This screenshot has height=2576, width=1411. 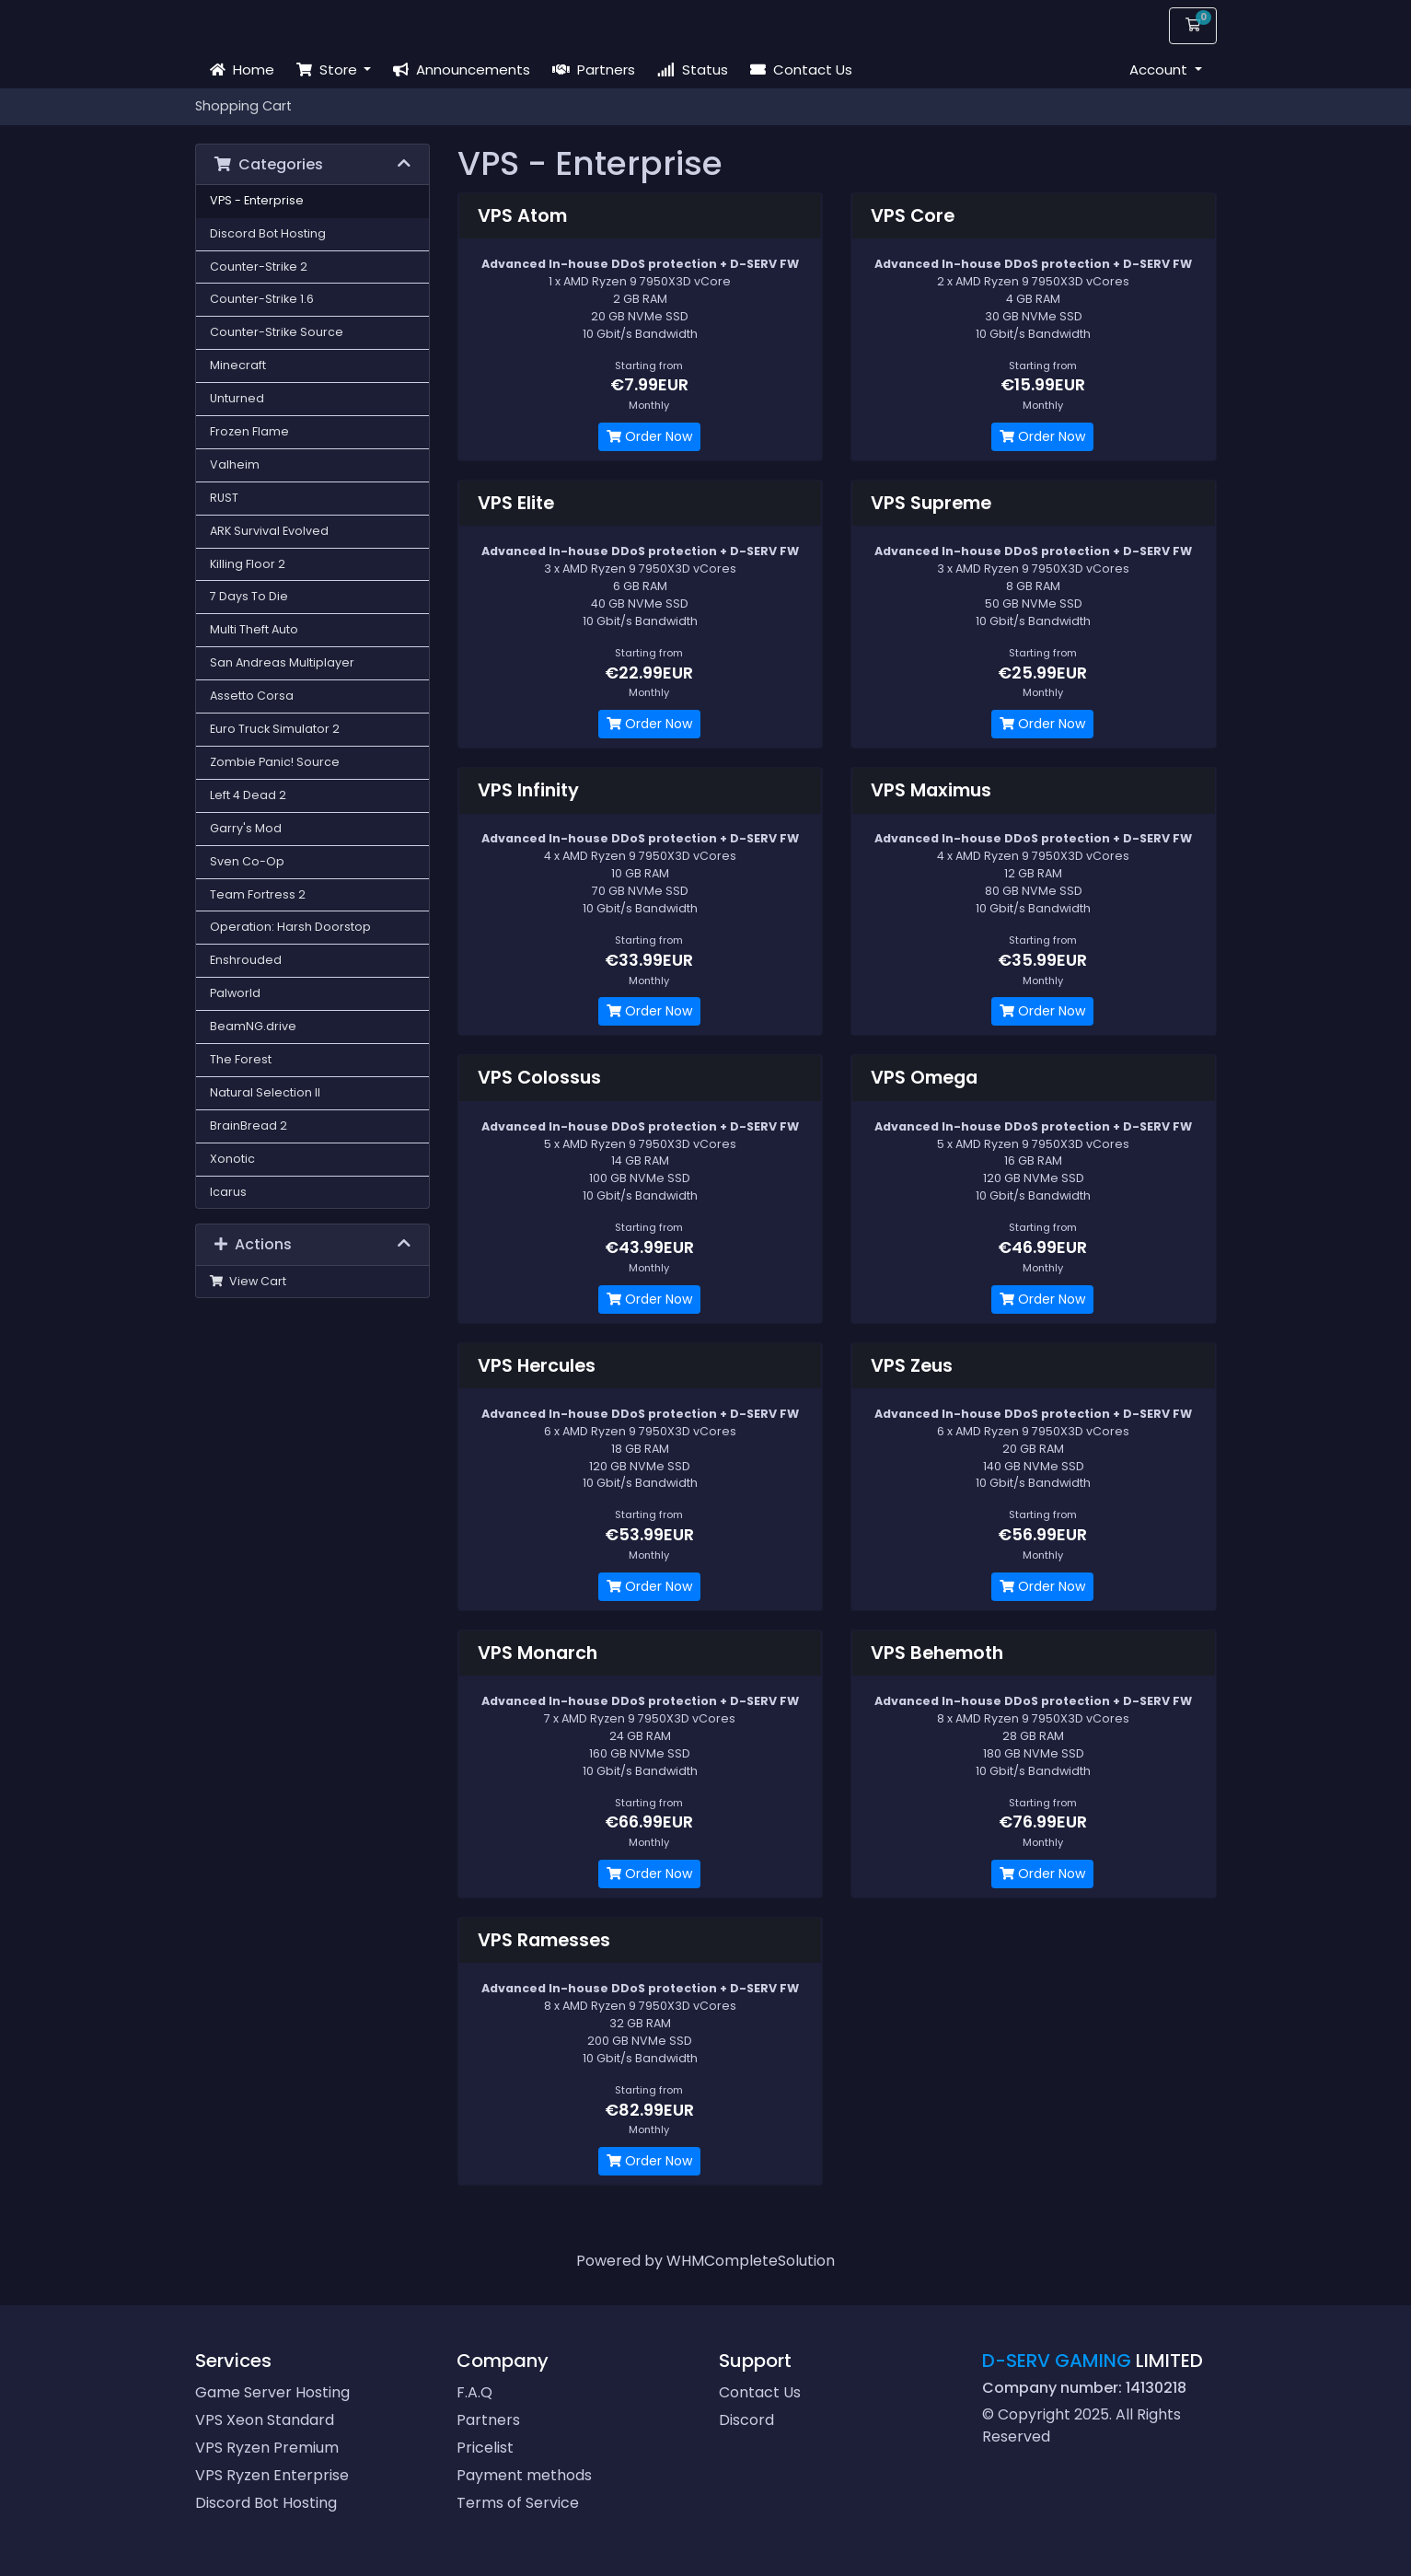 I want to click on Sven Co-Op, so click(x=247, y=861).